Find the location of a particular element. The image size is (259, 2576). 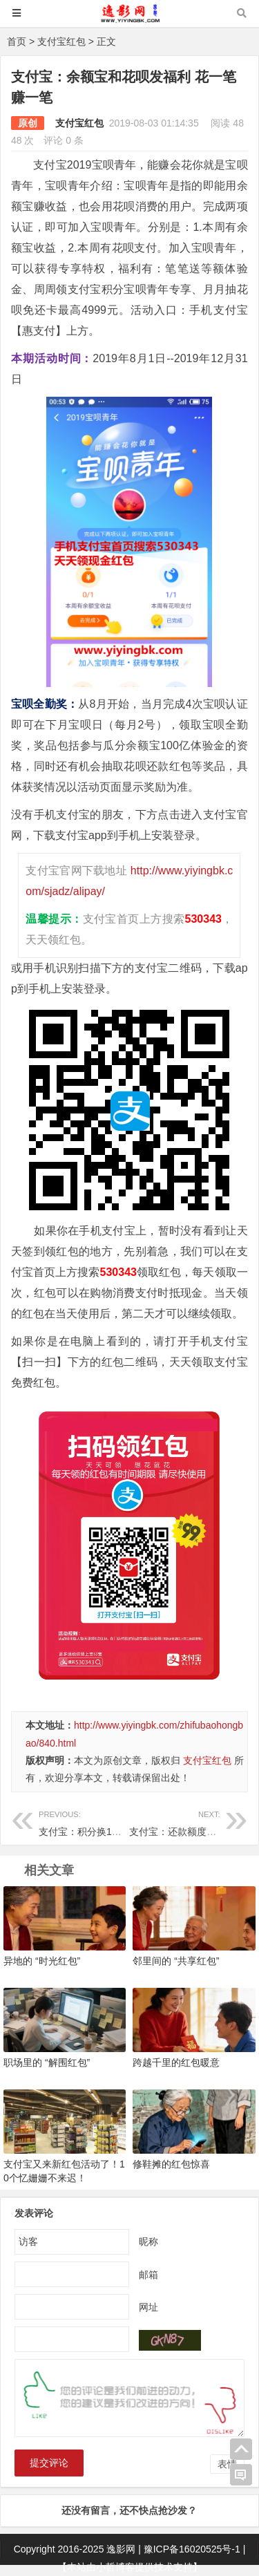

昵称 is located at coordinates (148, 2241).